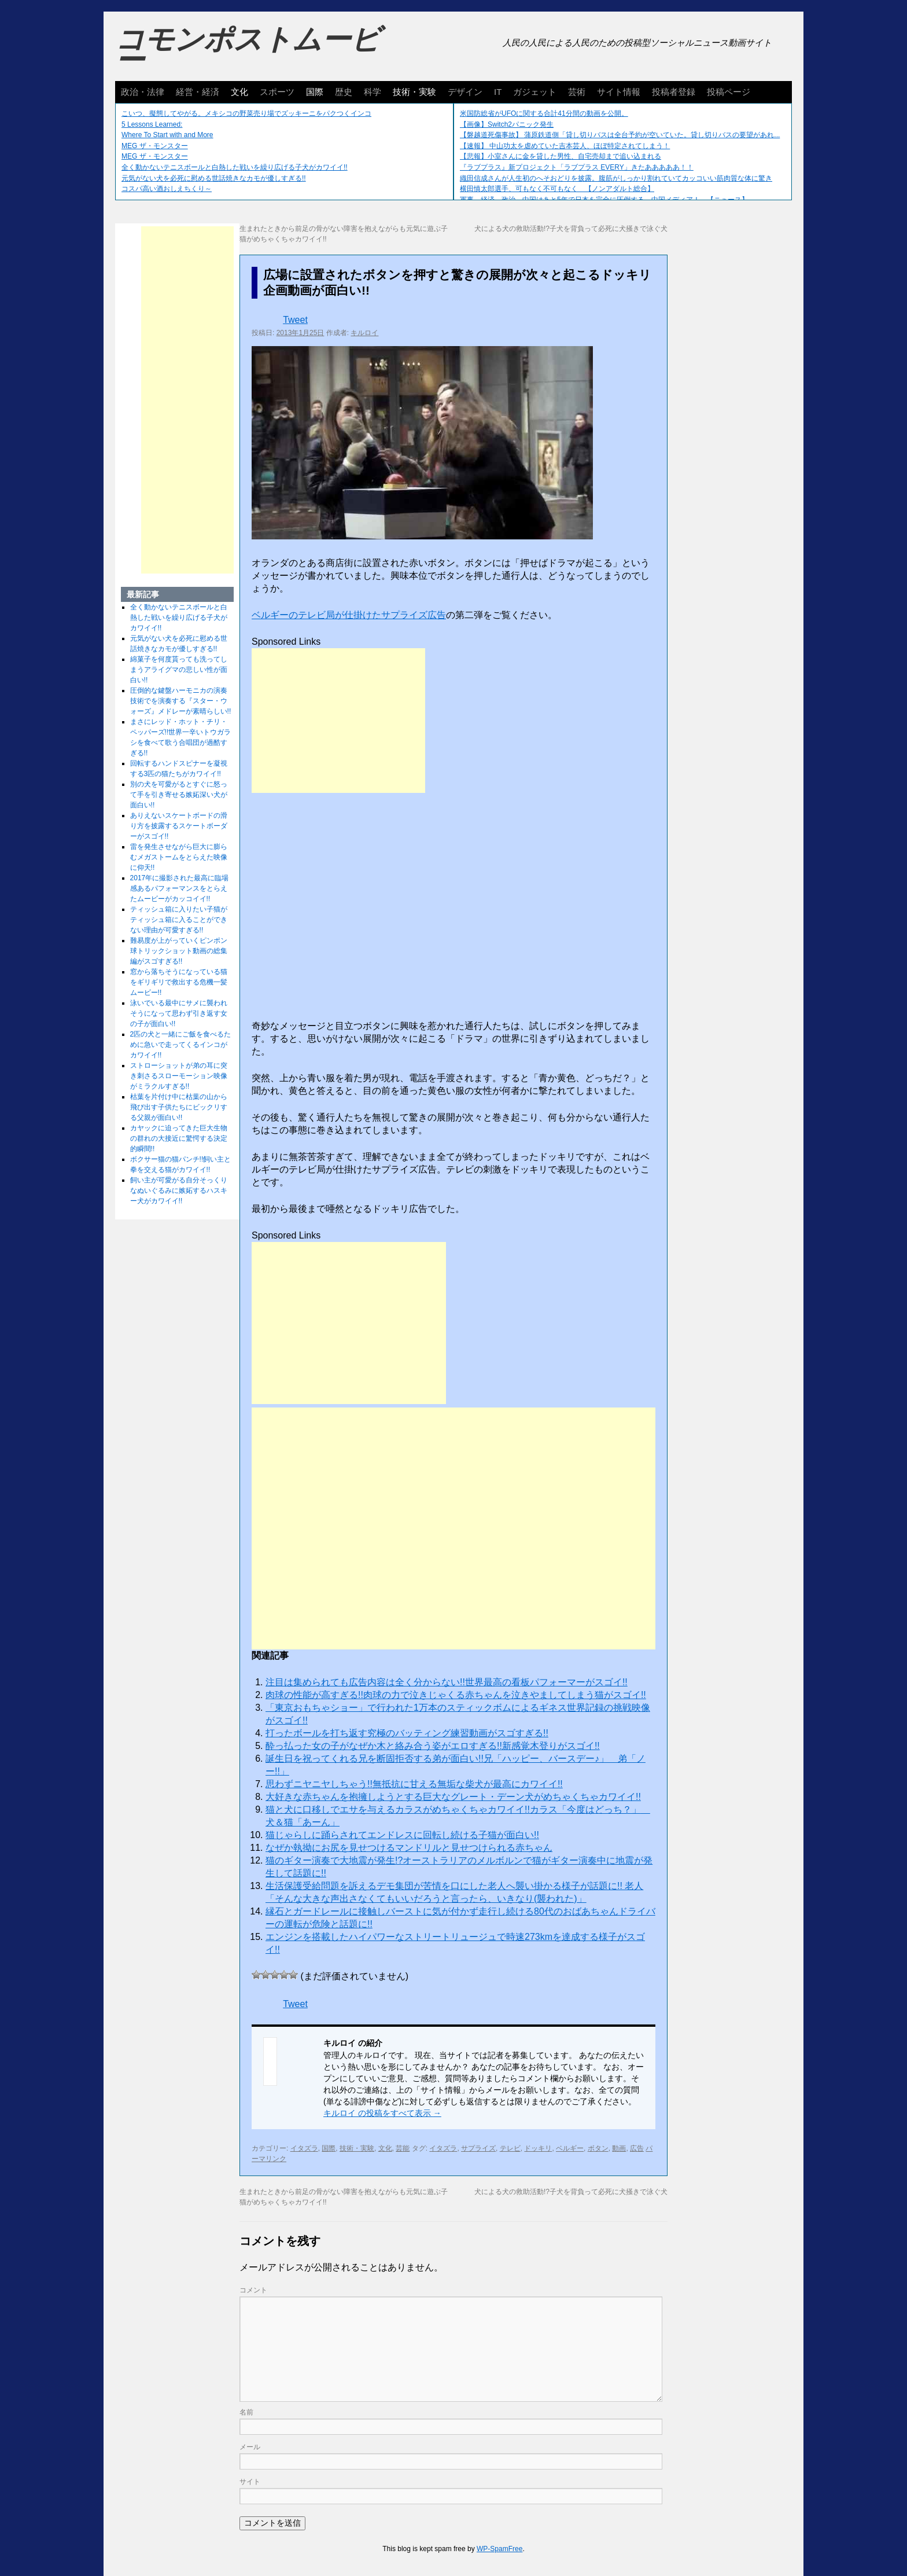 The width and height of the screenshot is (907, 2576). I want to click on 飼い主が可愛がる自分そっくりなぬいぐるみに嫉妬するハスキー犬がカワイイ!!, so click(178, 1190).